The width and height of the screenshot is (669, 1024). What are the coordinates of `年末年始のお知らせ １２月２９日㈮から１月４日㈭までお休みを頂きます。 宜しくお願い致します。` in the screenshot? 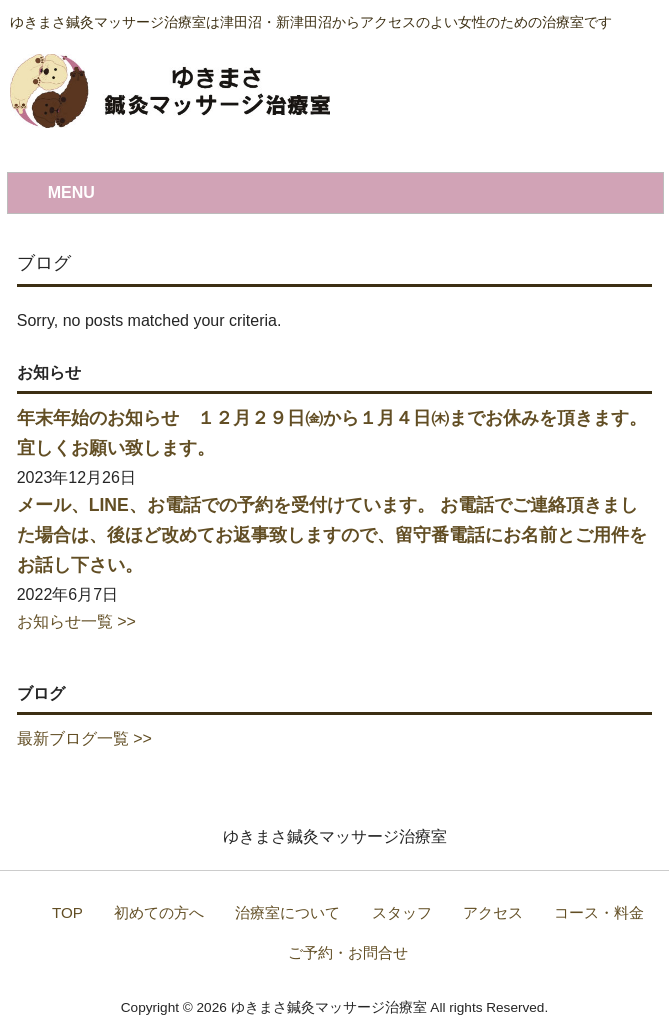 It's located at (332, 433).